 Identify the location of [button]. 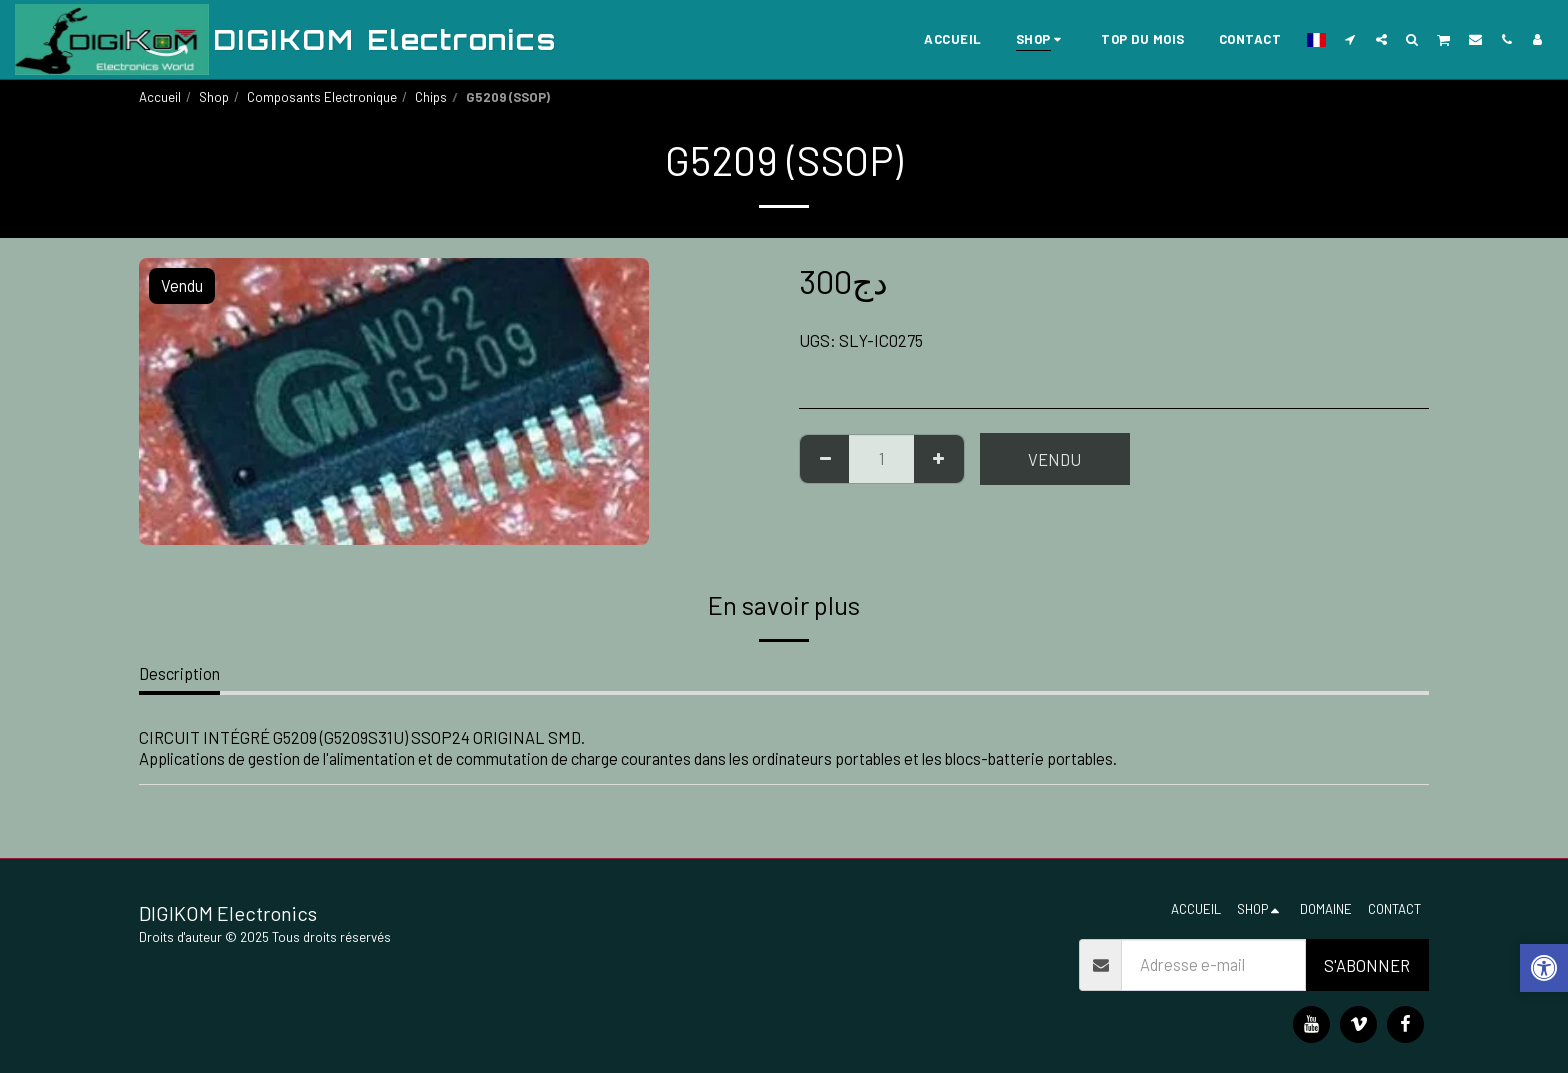
(1350, 39).